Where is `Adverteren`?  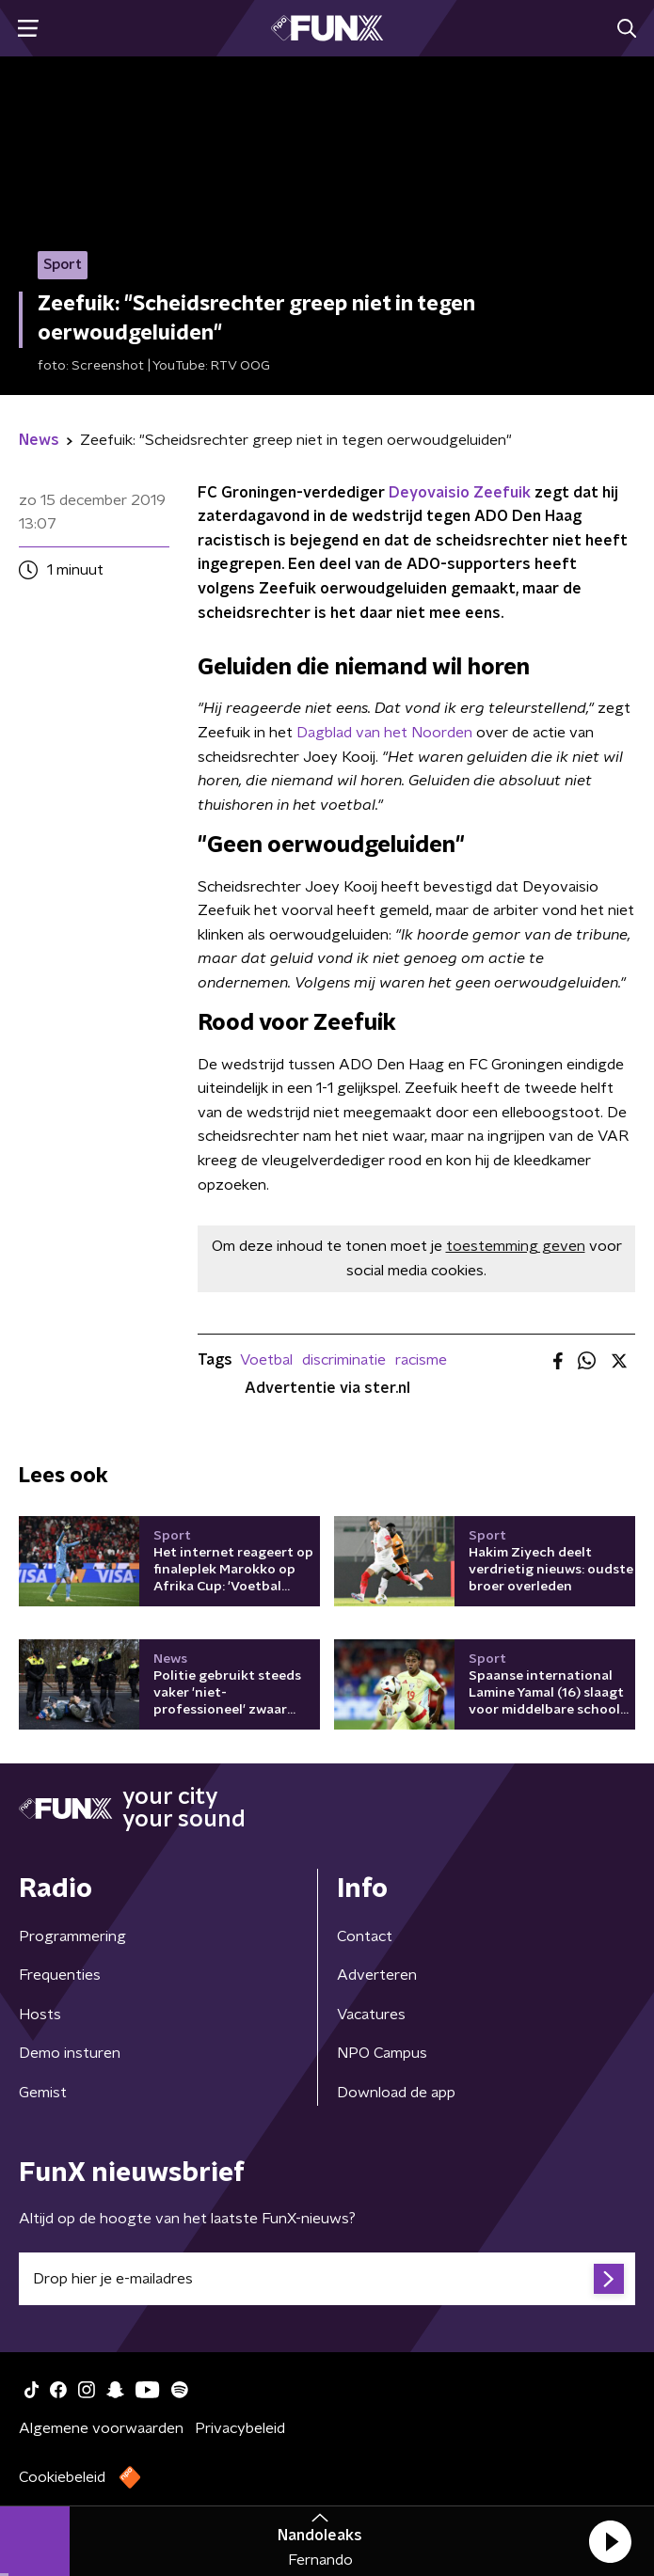 Adverteren is located at coordinates (377, 1975).